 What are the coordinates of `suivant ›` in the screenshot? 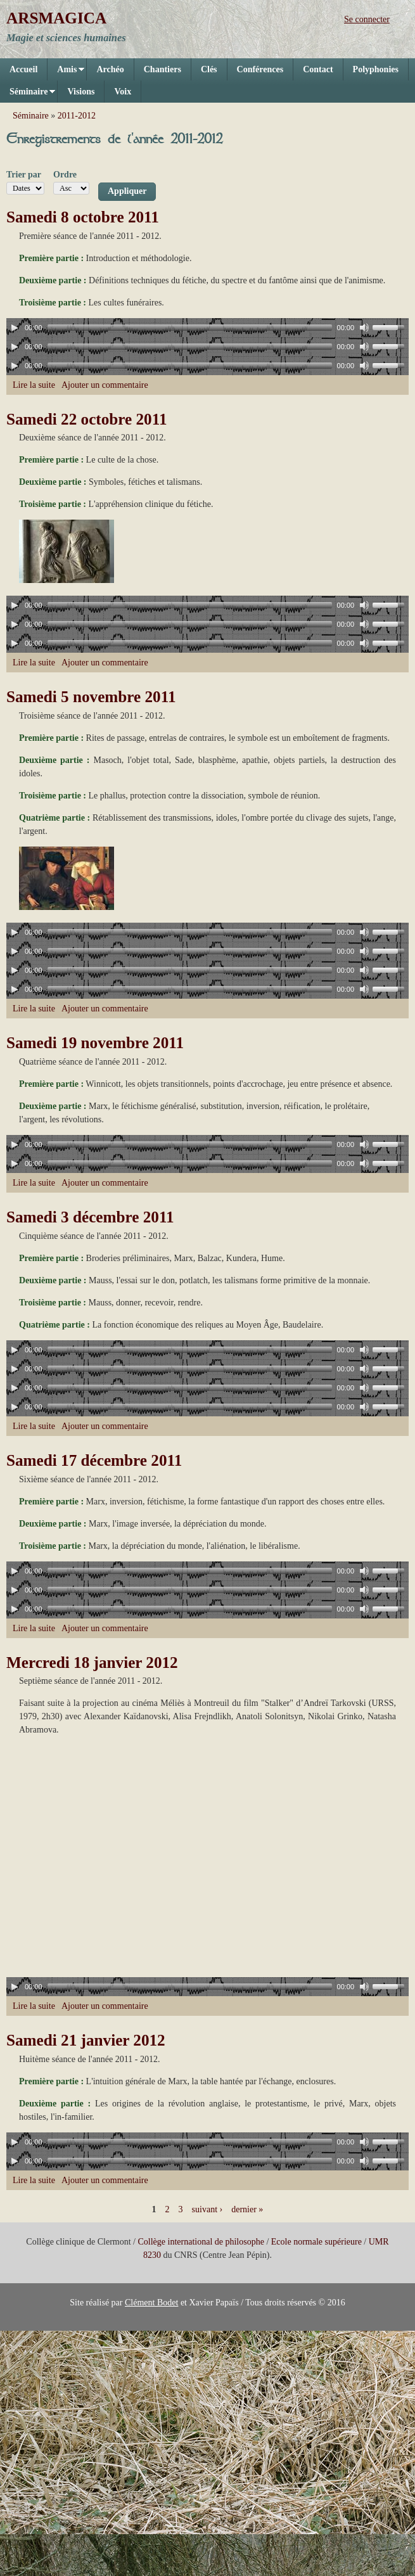 It's located at (207, 2209).